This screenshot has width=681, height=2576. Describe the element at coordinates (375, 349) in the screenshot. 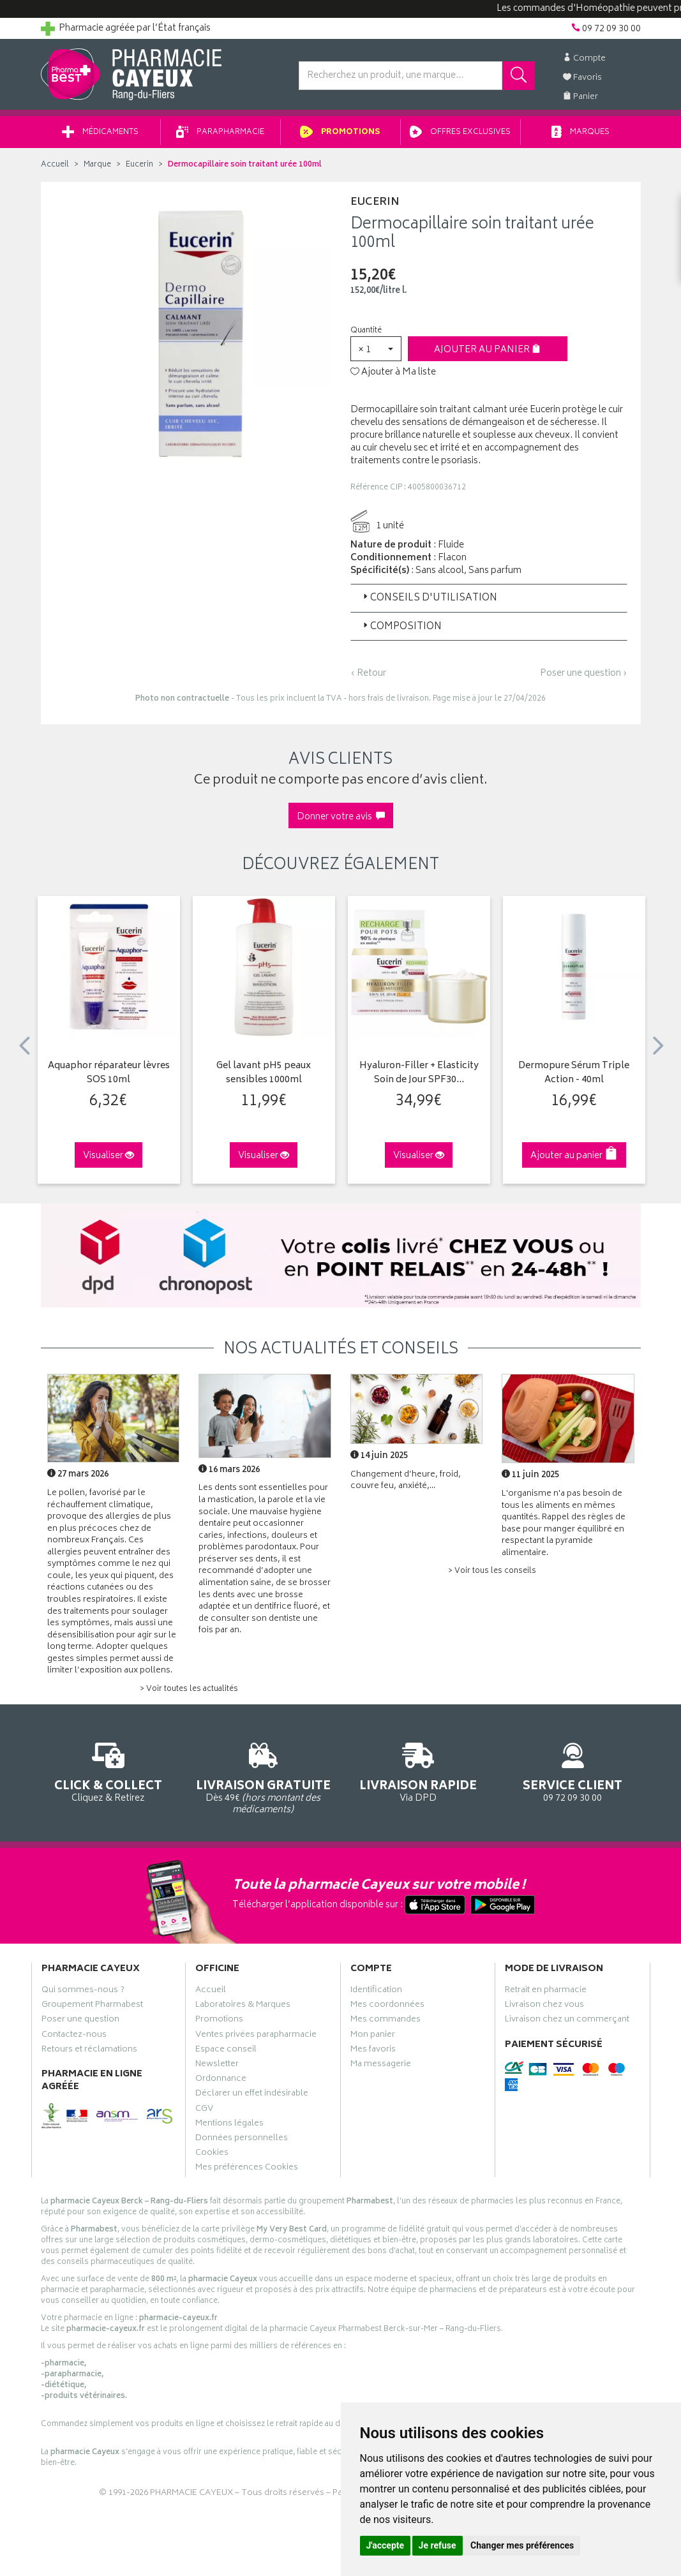

I see `[button]` at that location.